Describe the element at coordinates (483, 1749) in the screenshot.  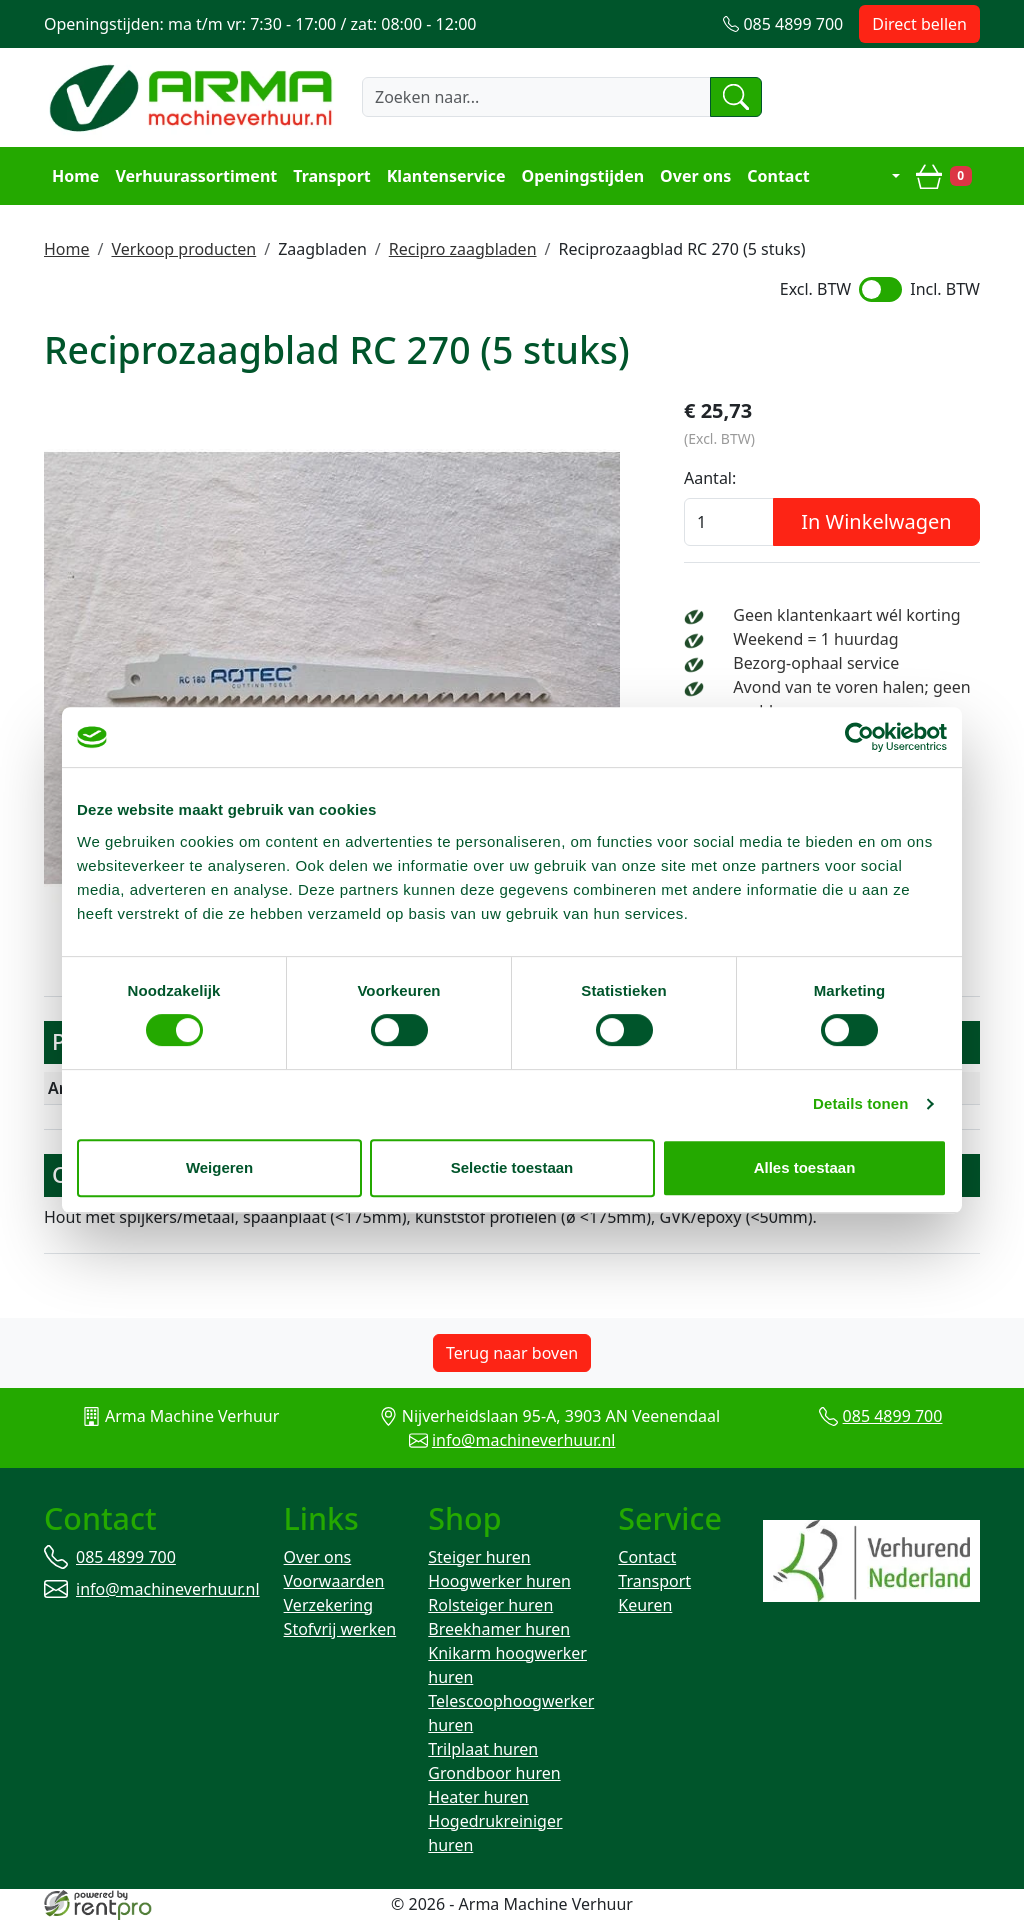
I see `Trilplaat huren` at that location.